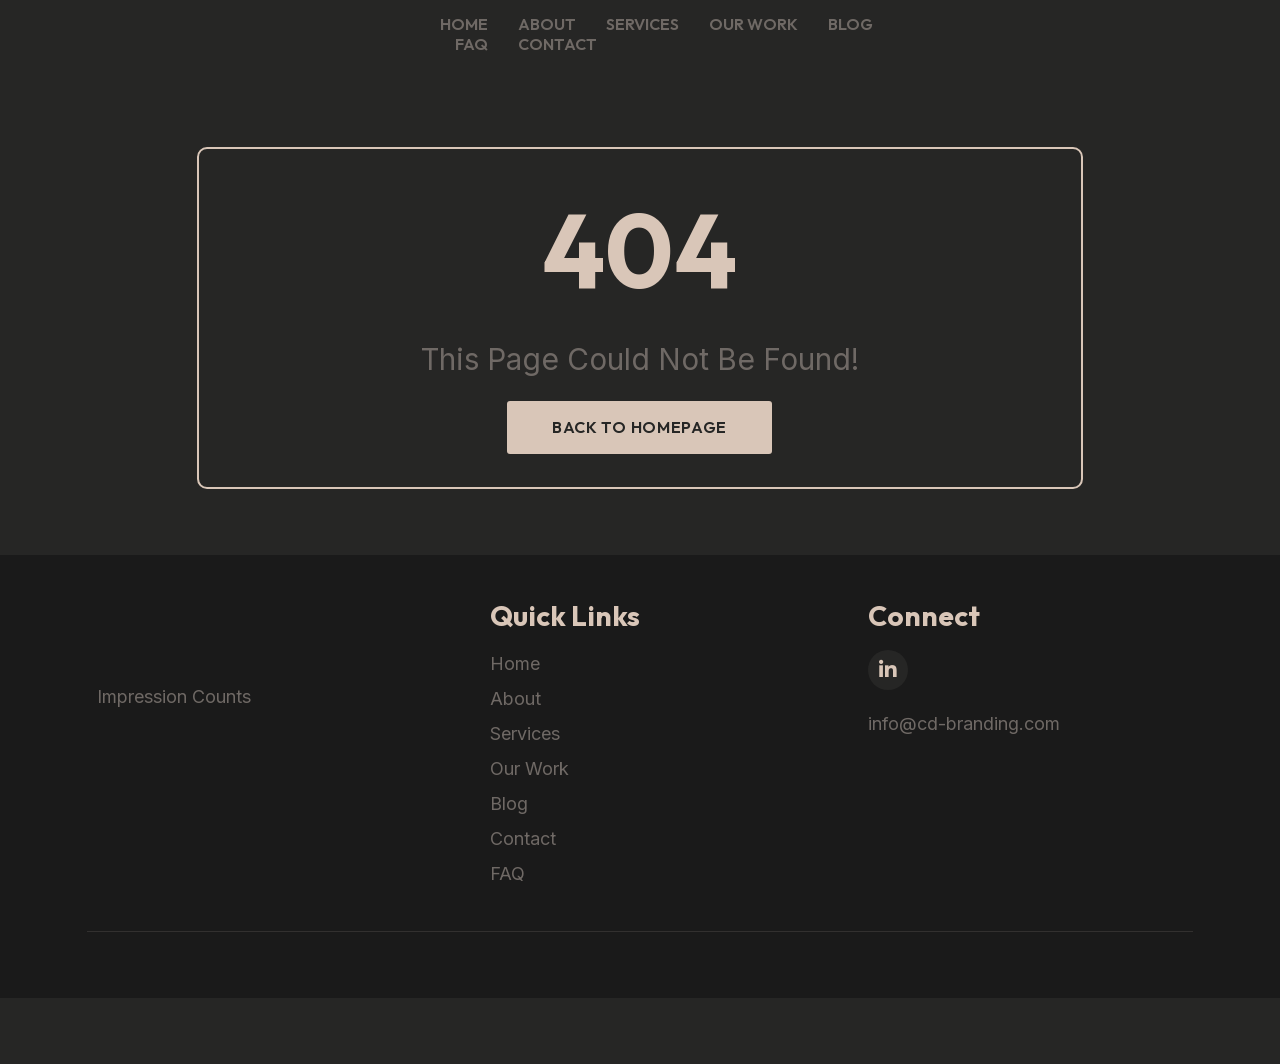 This screenshot has width=1280, height=1064. What do you see at coordinates (1144, 41) in the screenshot?
I see `FAQ` at bounding box center [1144, 41].